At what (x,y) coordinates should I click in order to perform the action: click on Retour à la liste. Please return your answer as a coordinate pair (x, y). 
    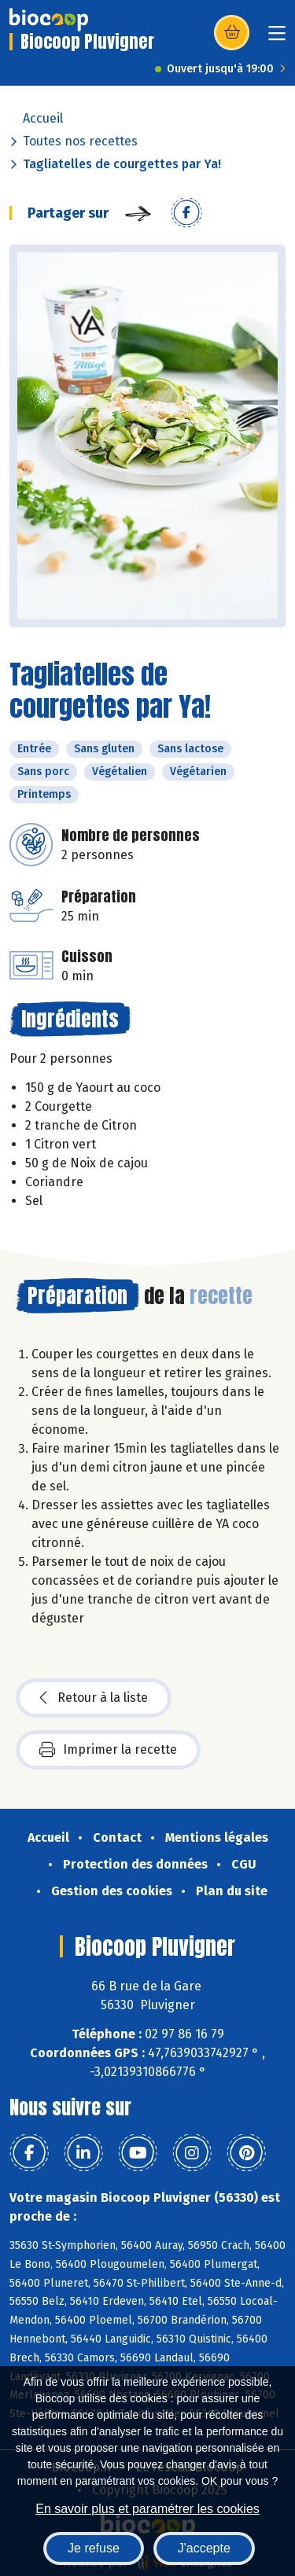
    Looking at the image, I should click on (93, 1698).